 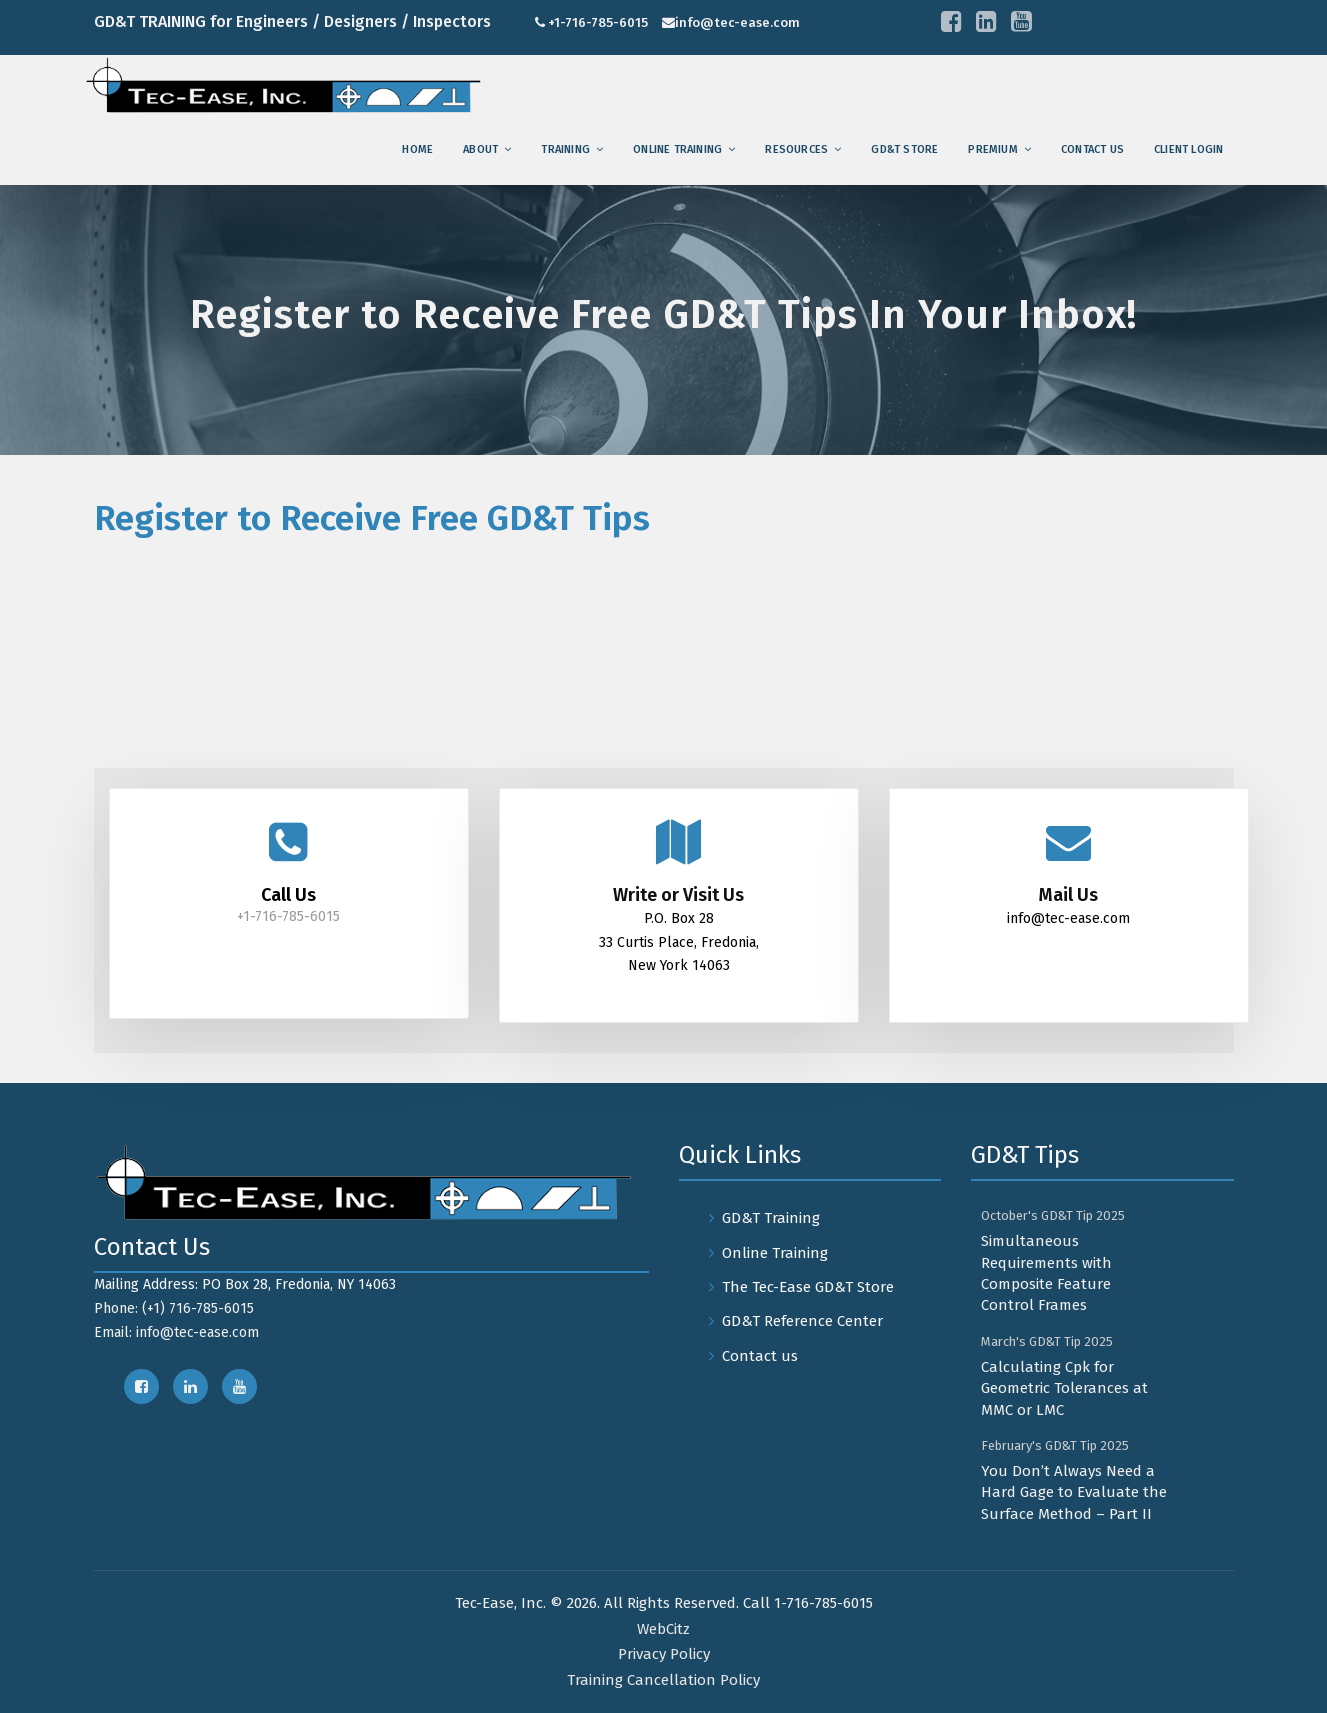 I want to click on Online Training, so click(x=677, y=149).